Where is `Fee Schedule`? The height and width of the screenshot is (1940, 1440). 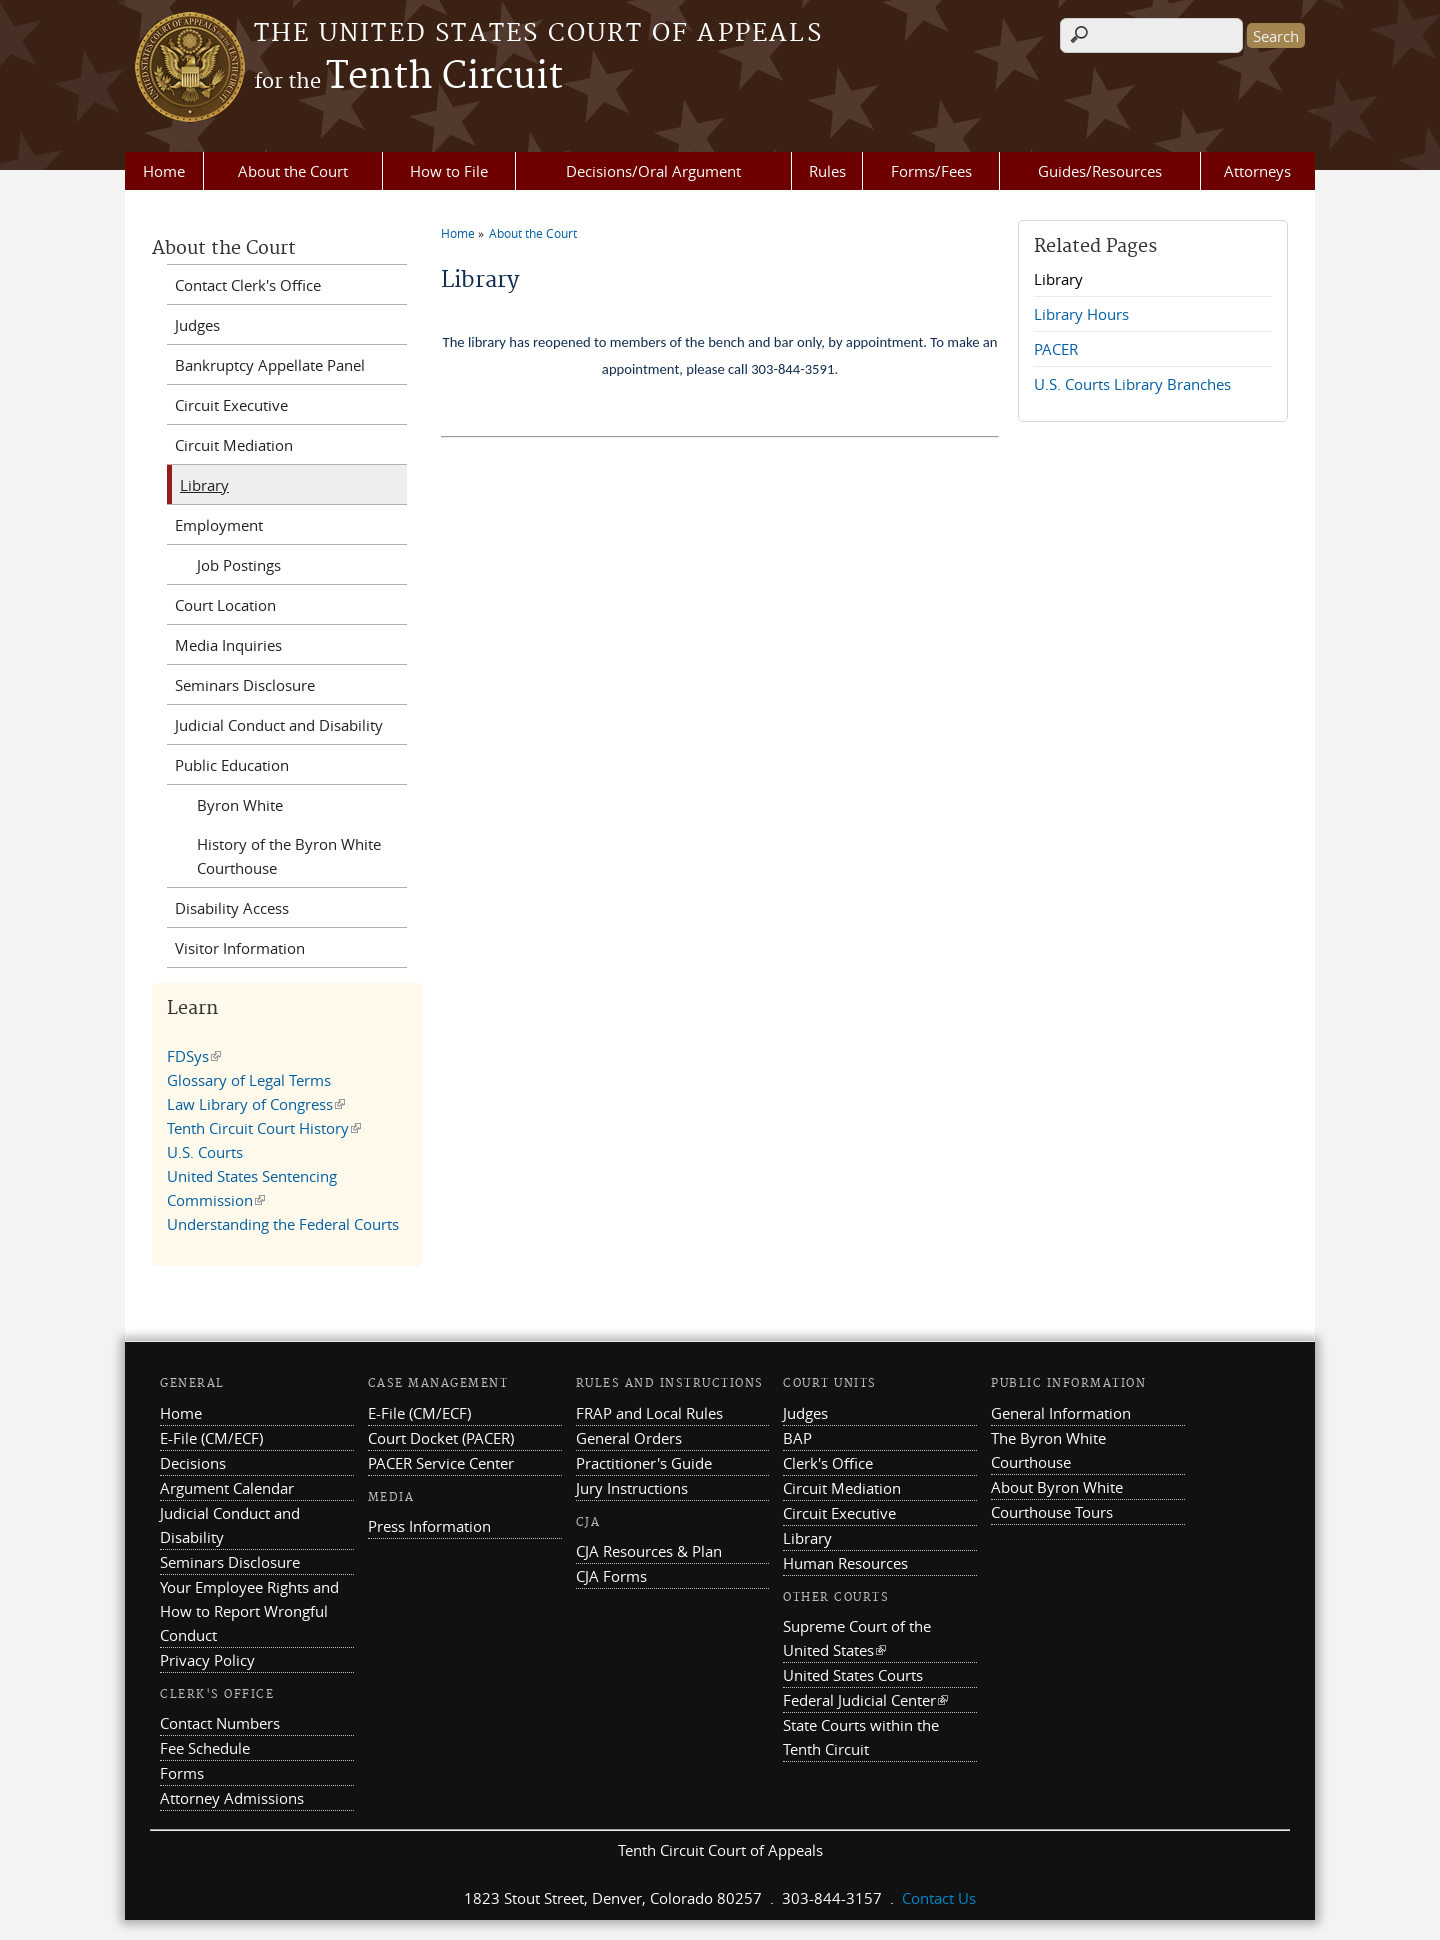
Fee Schedule is located at coordinates (205, 1748).